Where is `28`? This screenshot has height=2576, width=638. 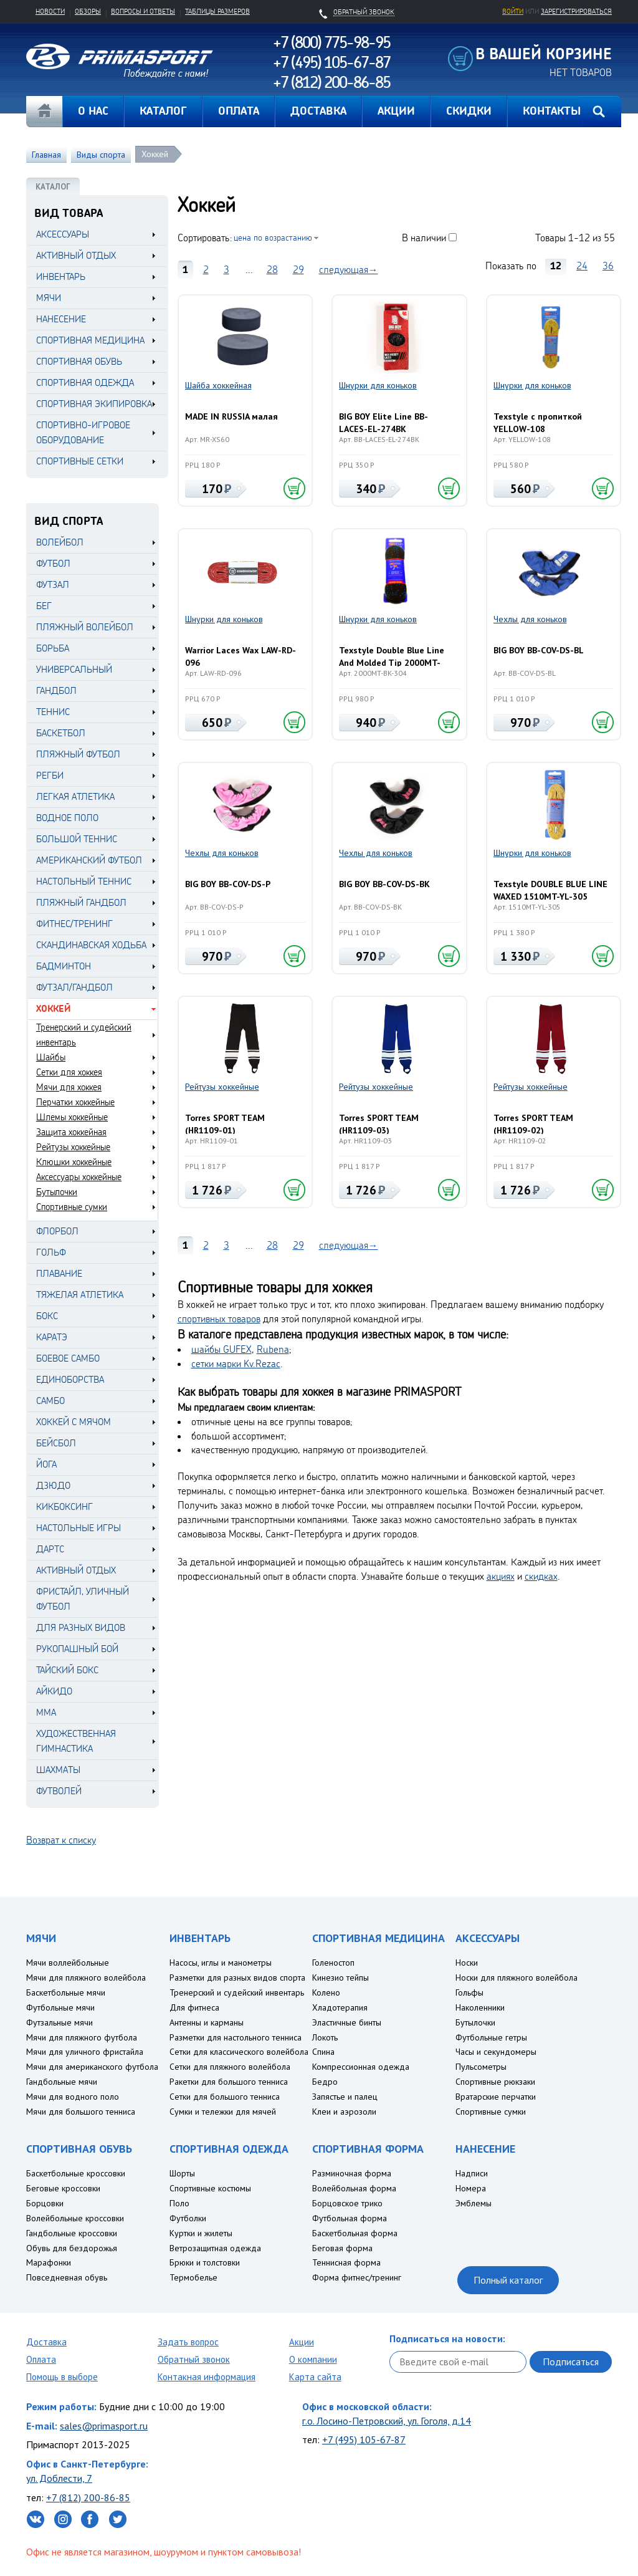
28 is located at coordinates (272, 269).